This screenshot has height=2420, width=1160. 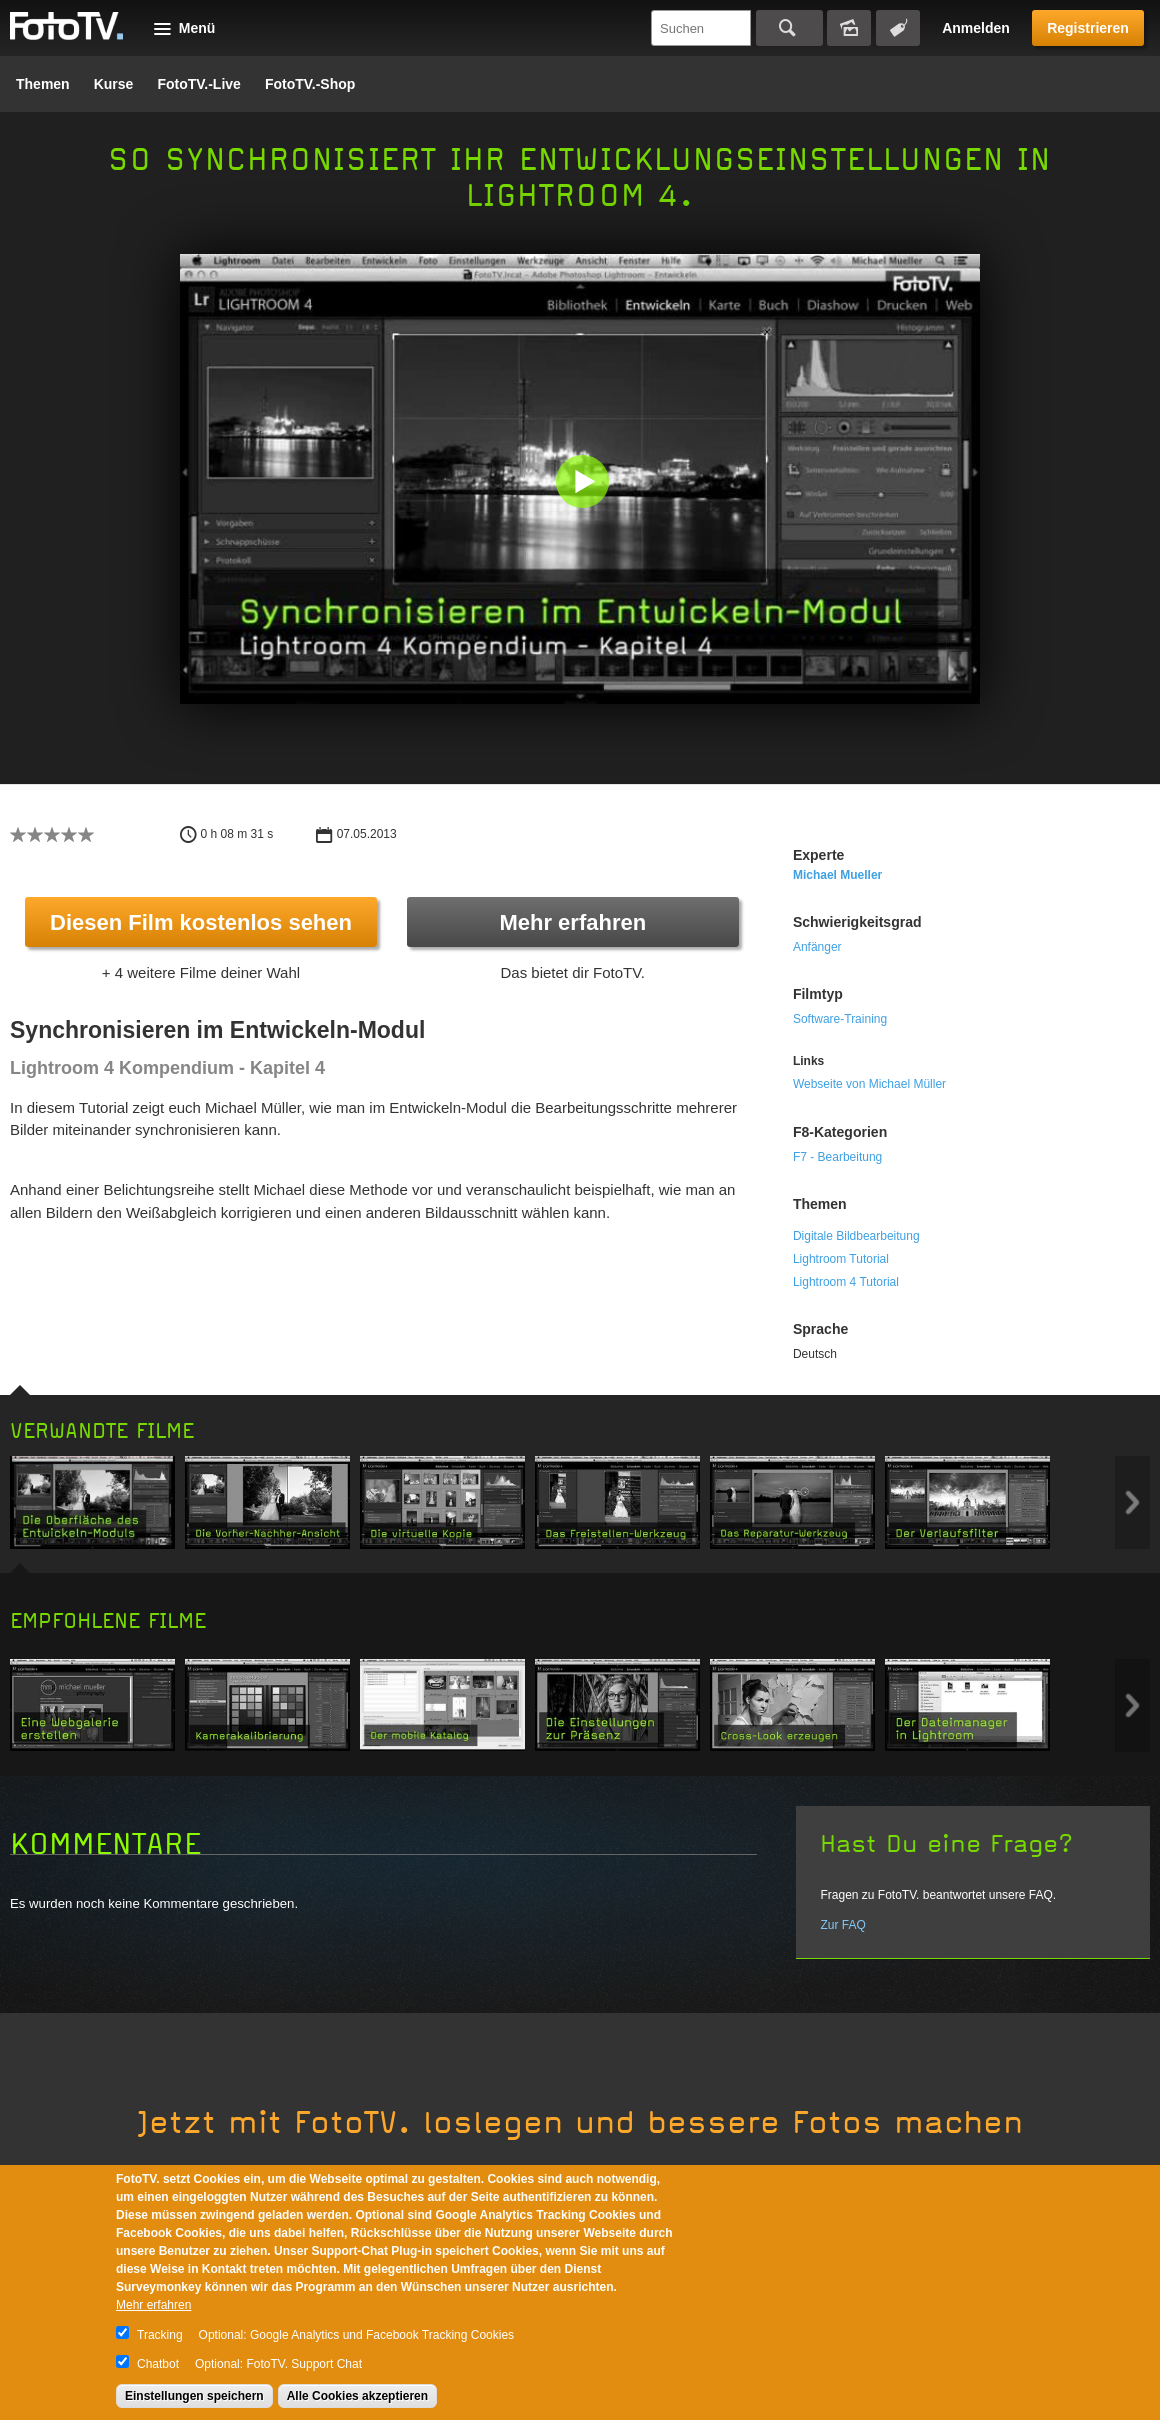 What do you see at coordinates (194, 2396) in the screenshot?
I see `Einstellungen speichern` at bounding box center [194, 2396].